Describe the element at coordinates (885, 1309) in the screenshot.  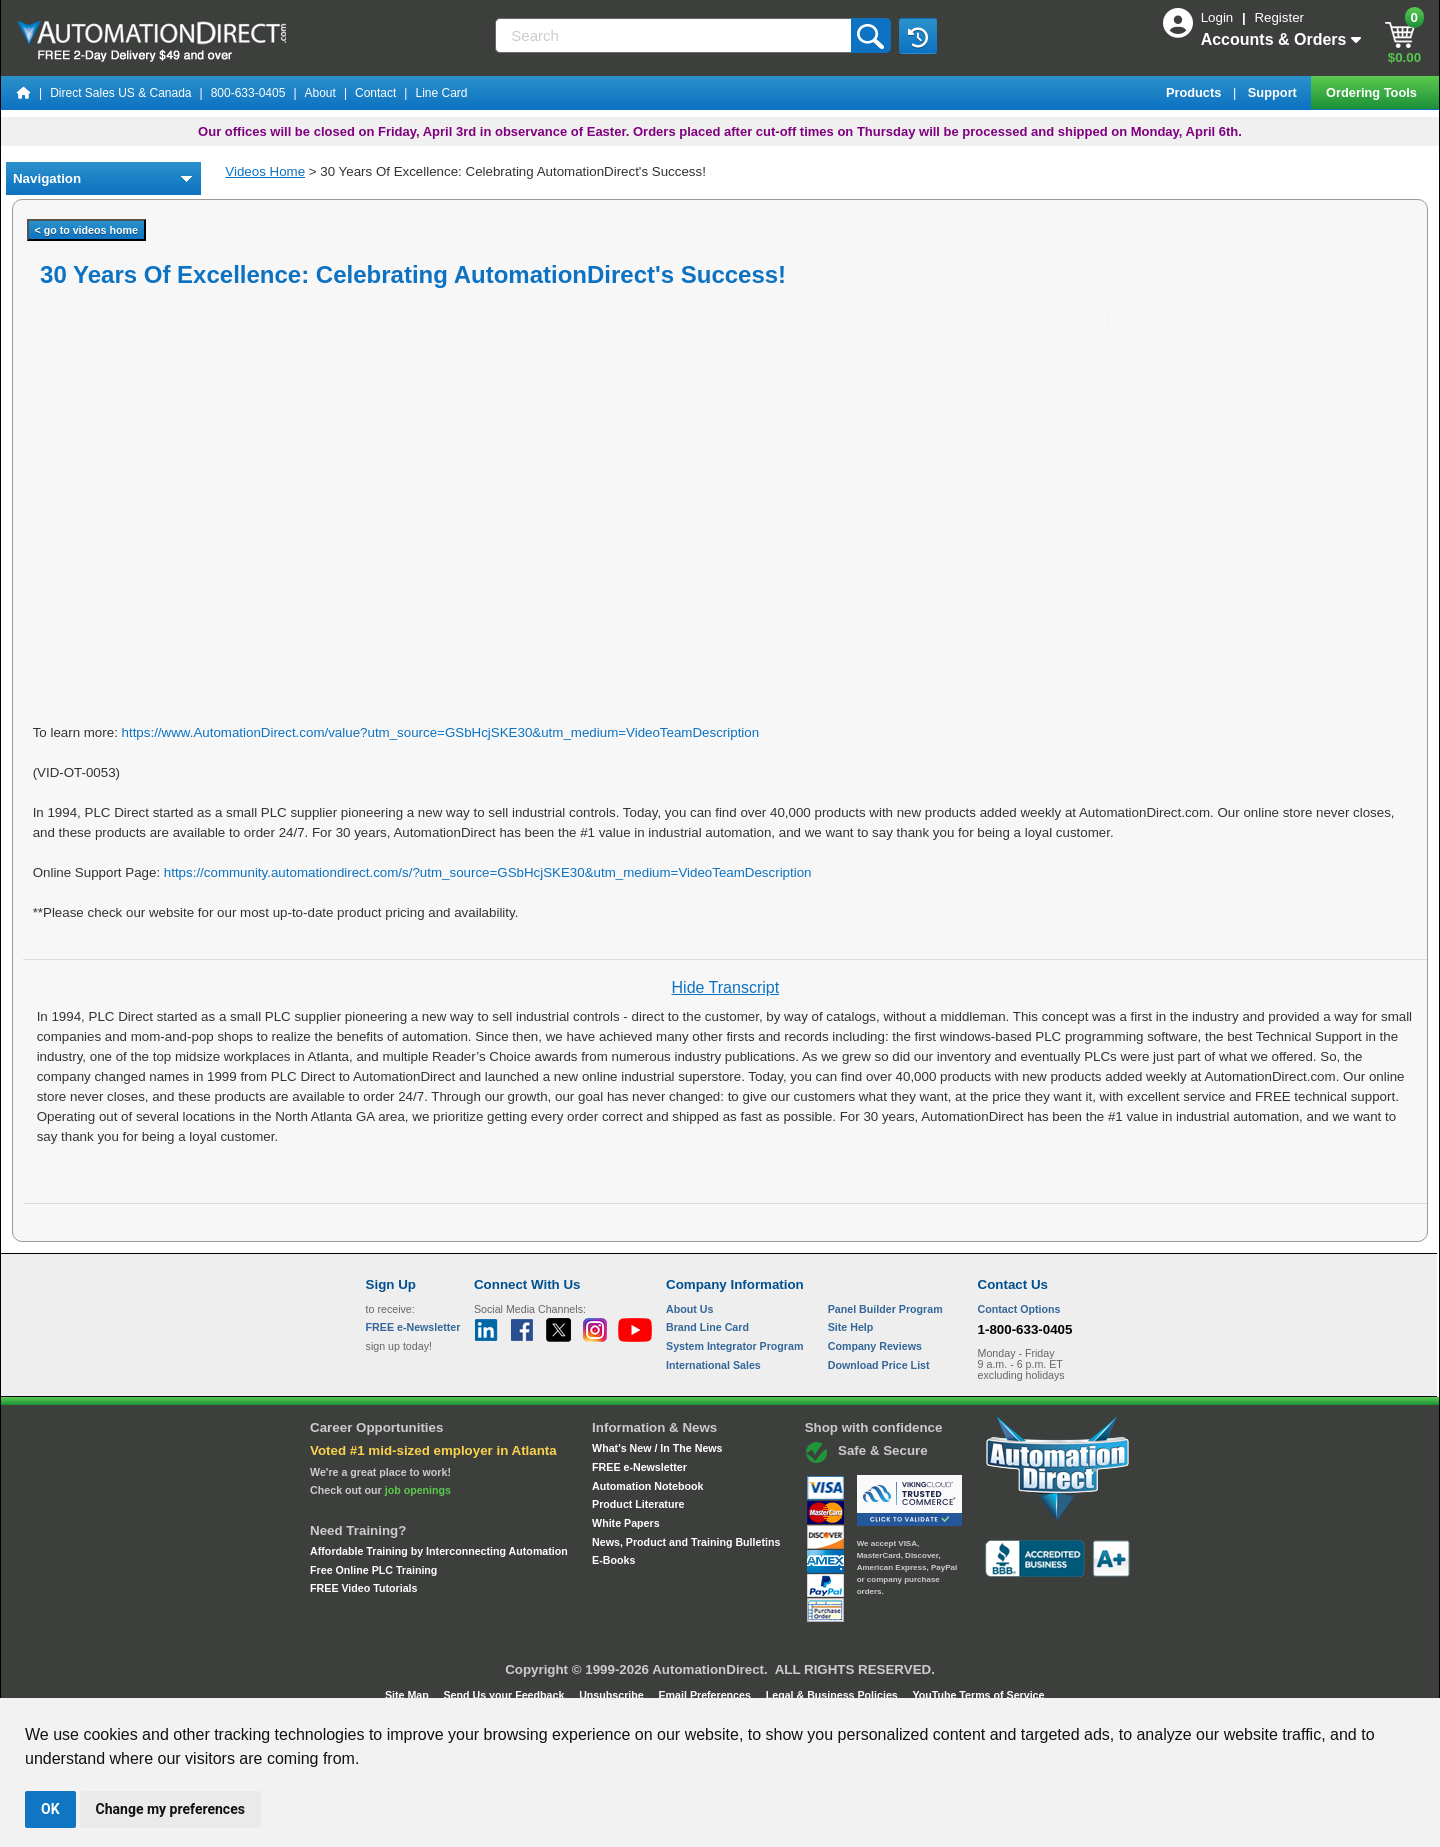
I see `Panel Builder Program` at that location.